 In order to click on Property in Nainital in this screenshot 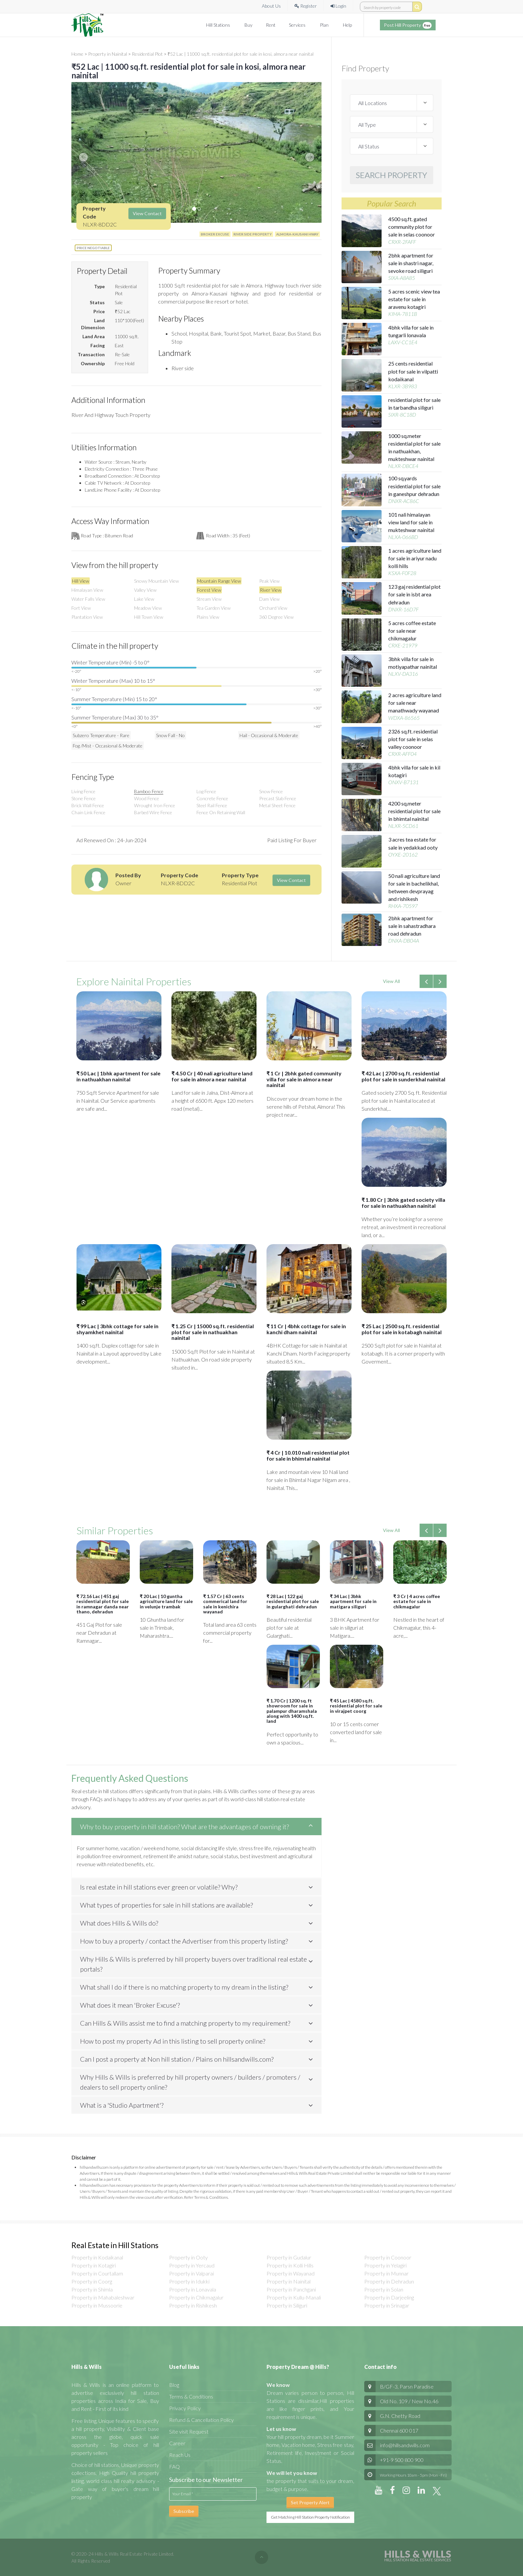, I will do `click(107, 54)`.